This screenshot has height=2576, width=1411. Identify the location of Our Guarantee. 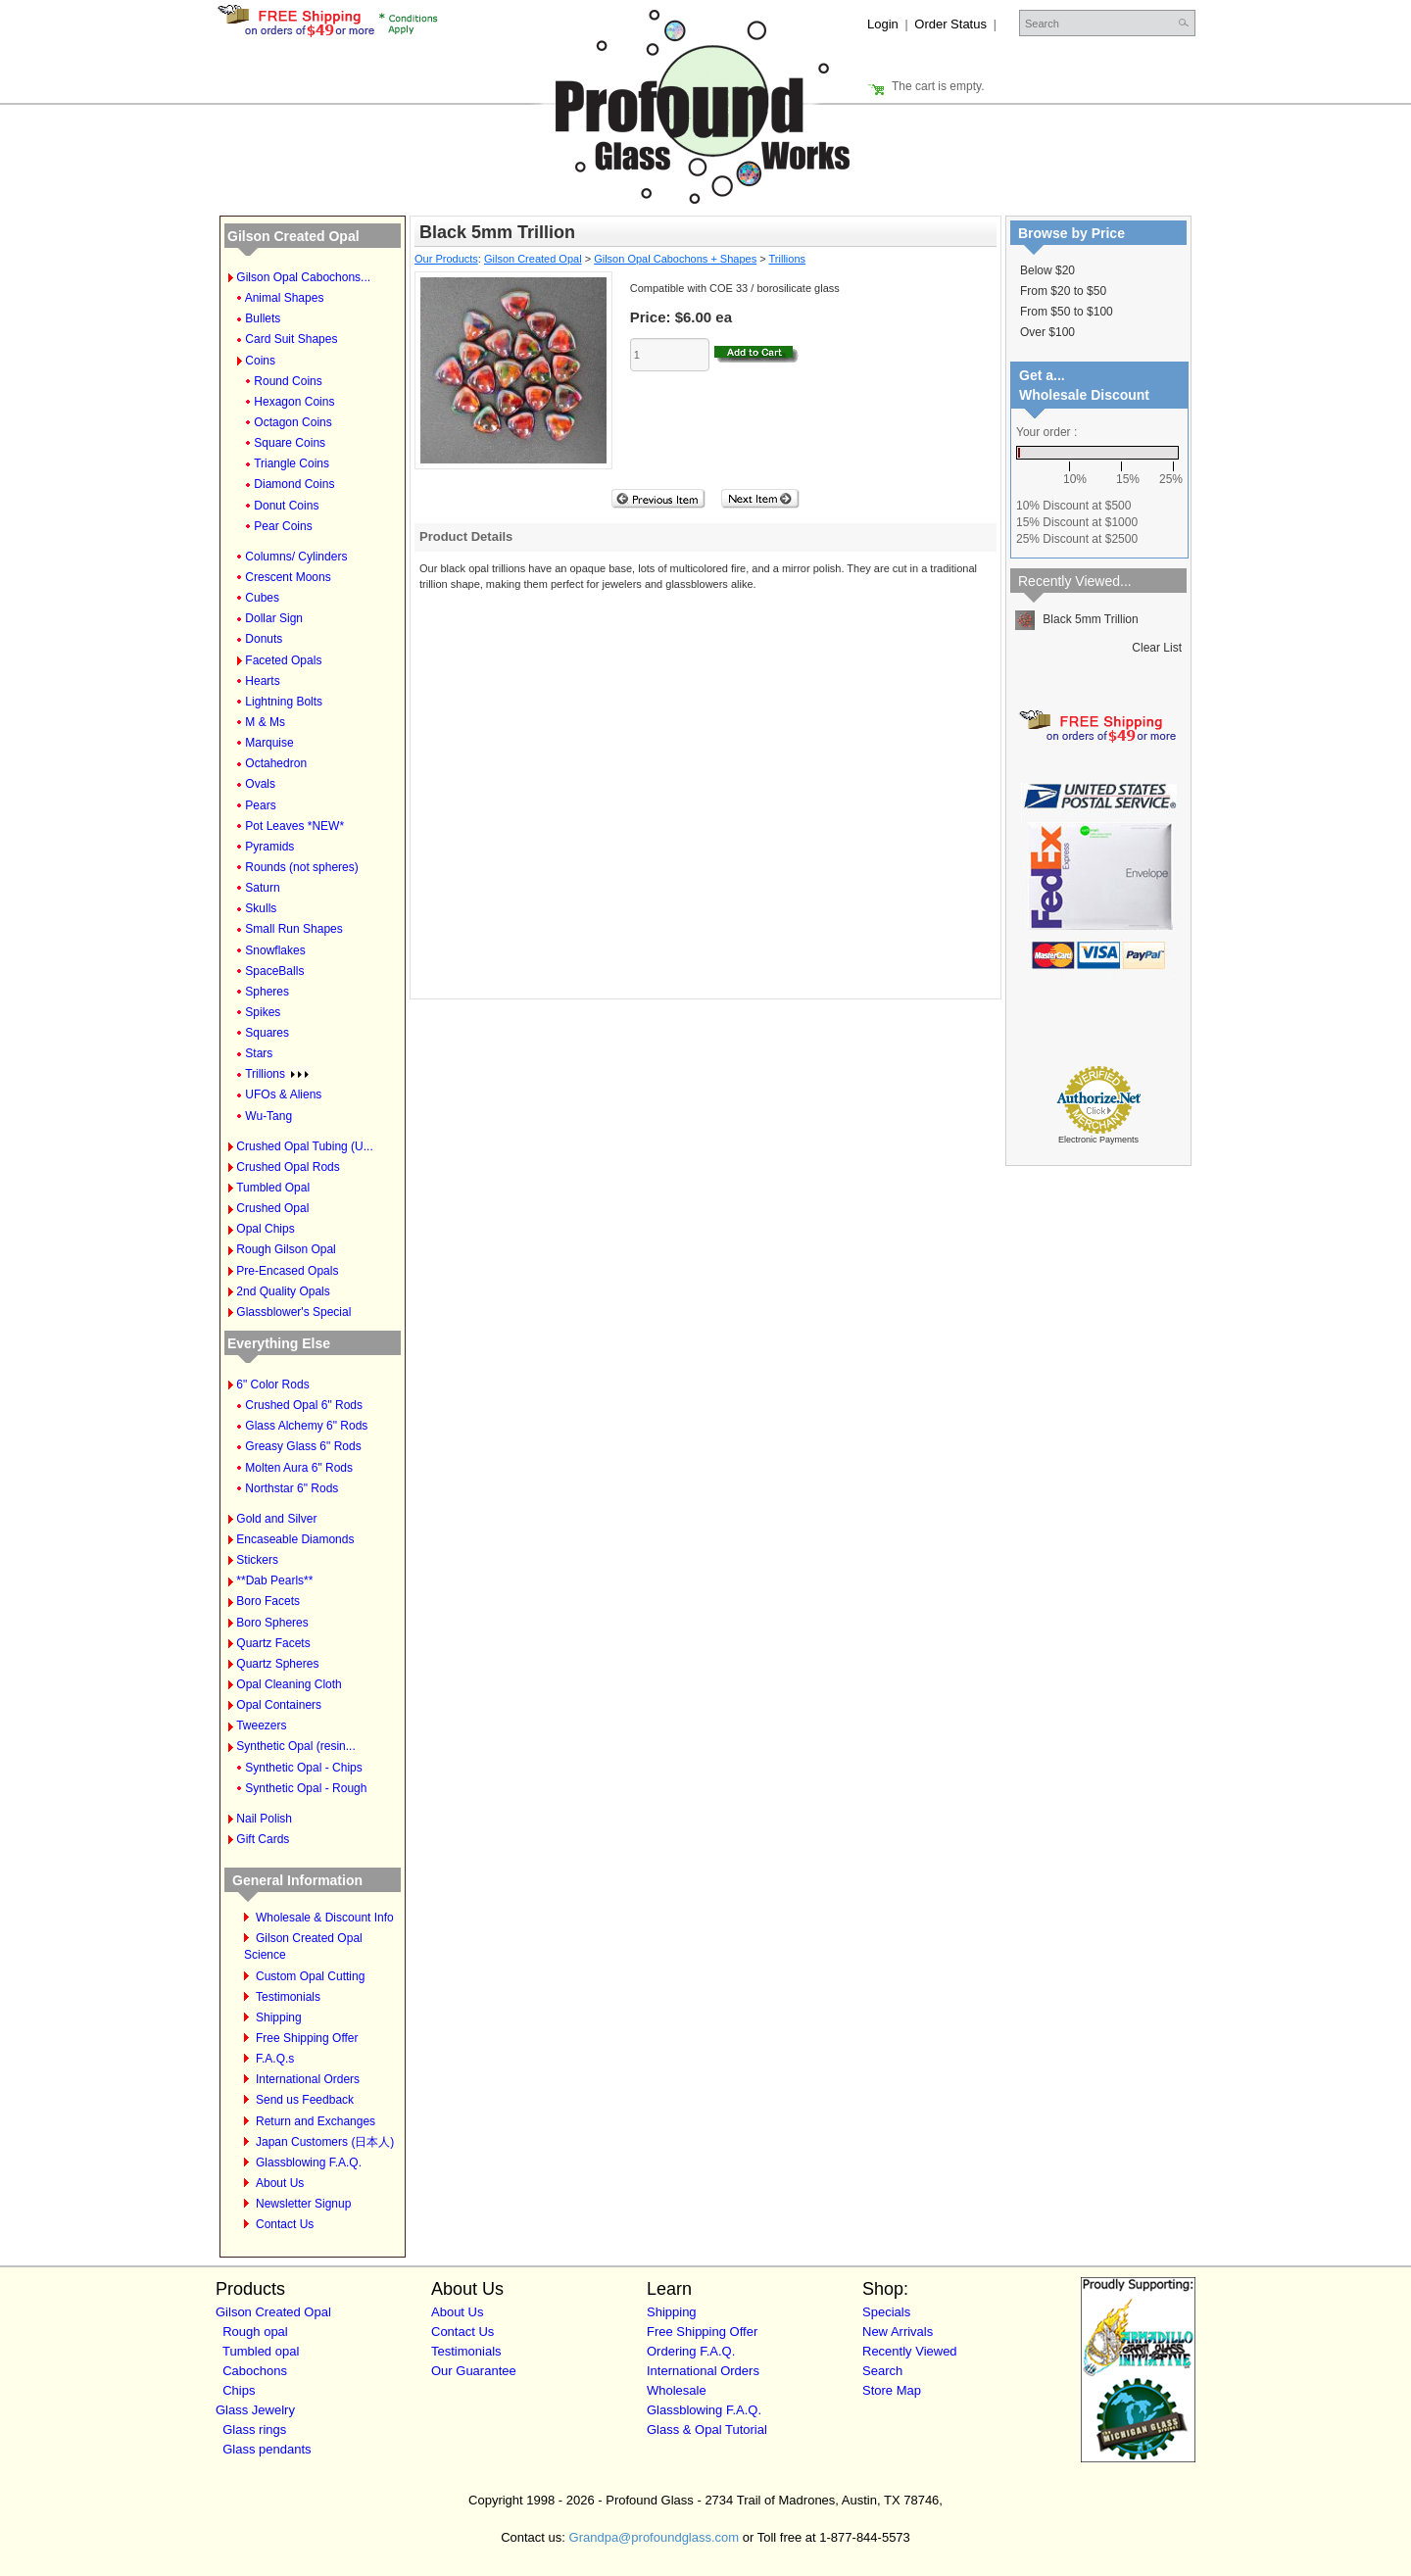
(473, 2370).